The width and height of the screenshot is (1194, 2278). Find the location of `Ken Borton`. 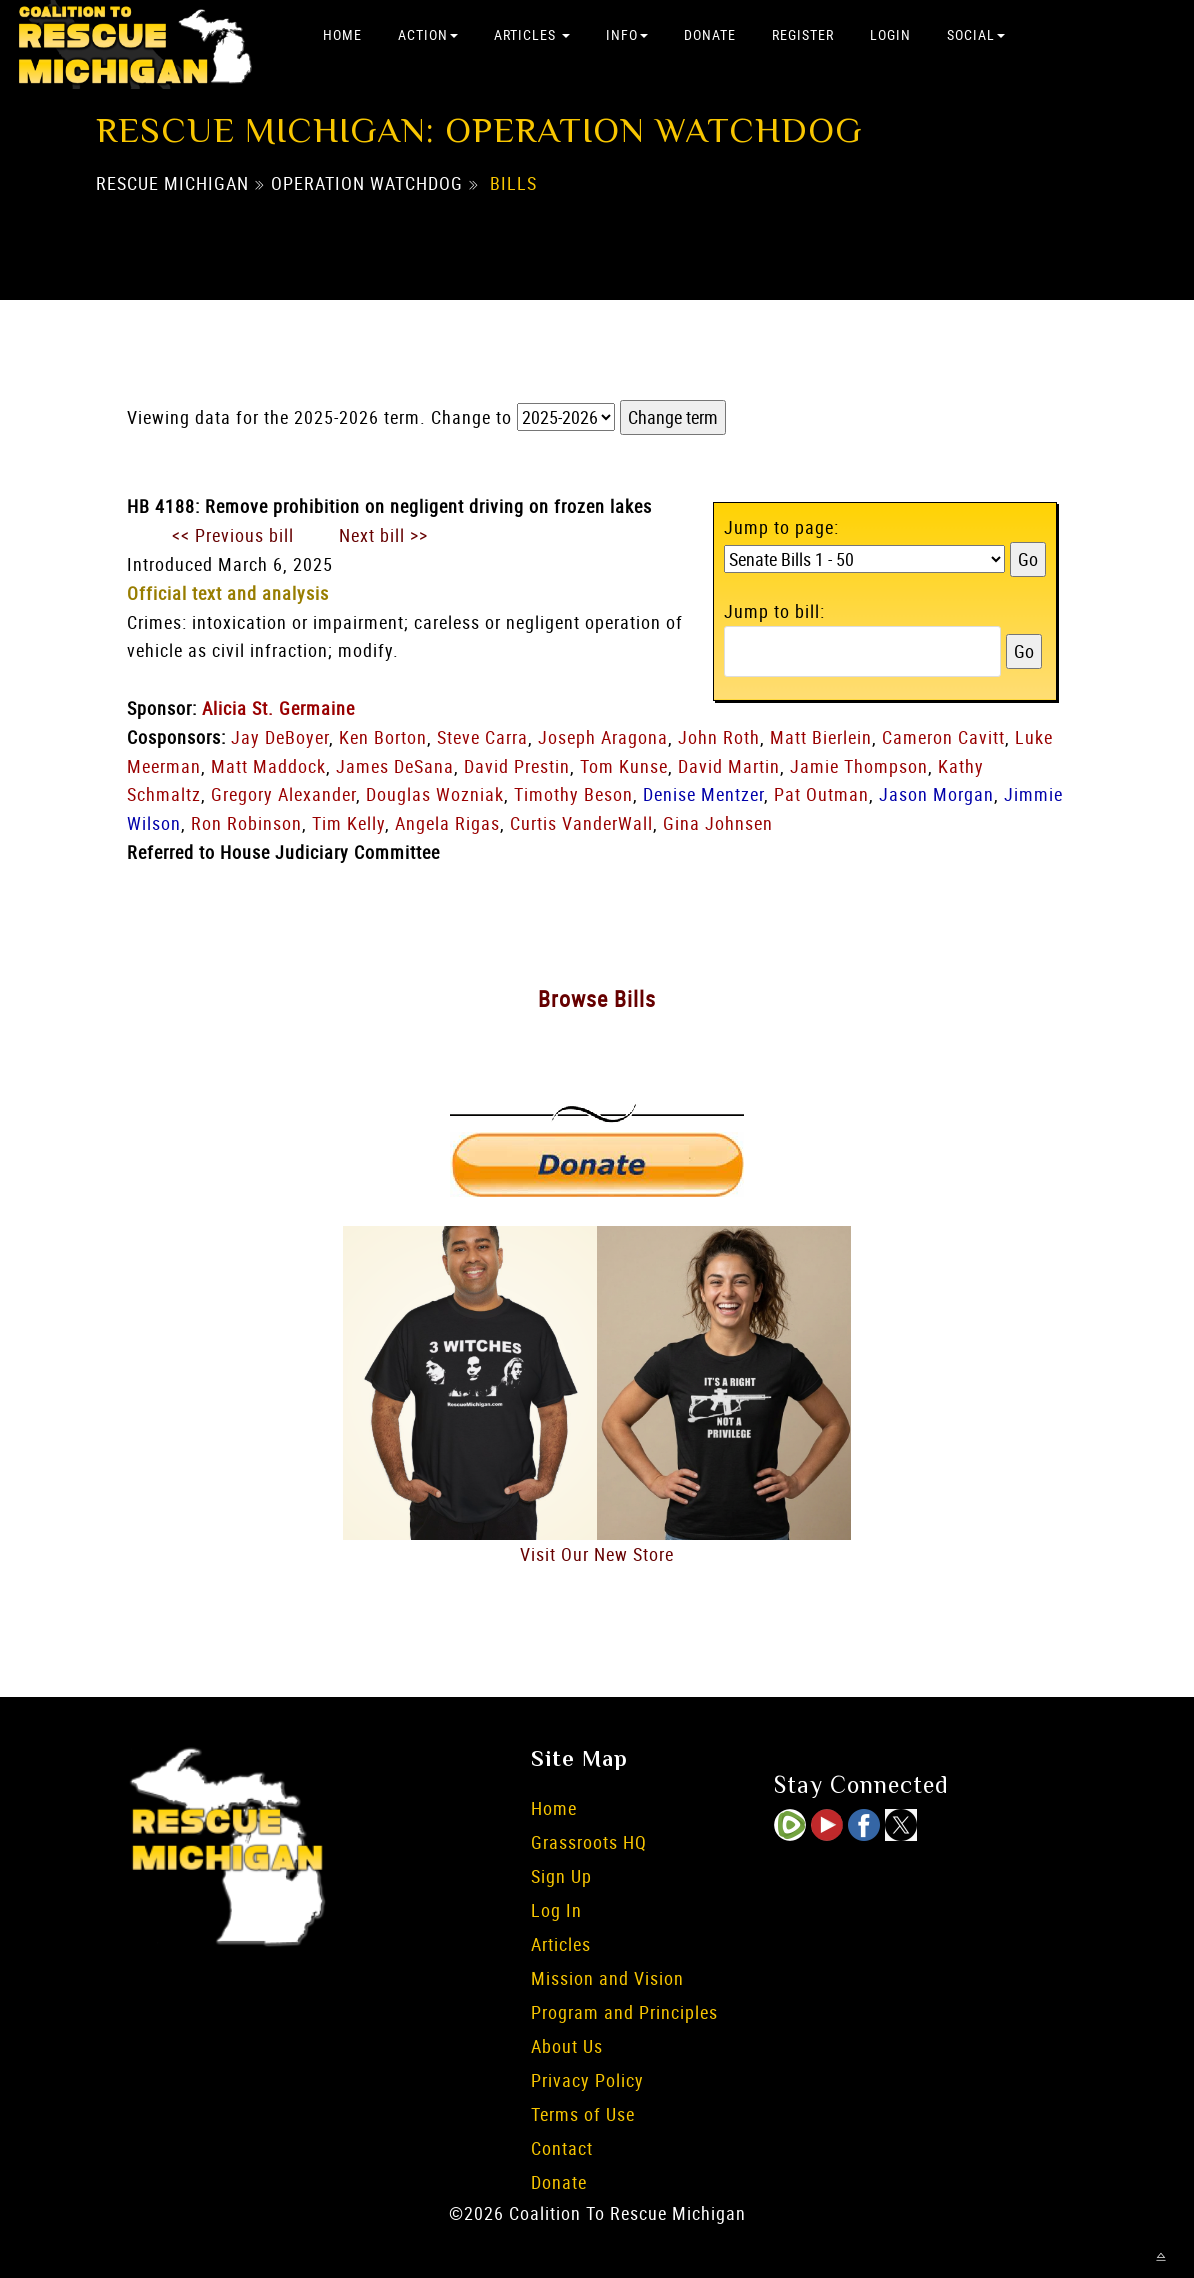

Ken Borton is located at coordinates (383, 737).